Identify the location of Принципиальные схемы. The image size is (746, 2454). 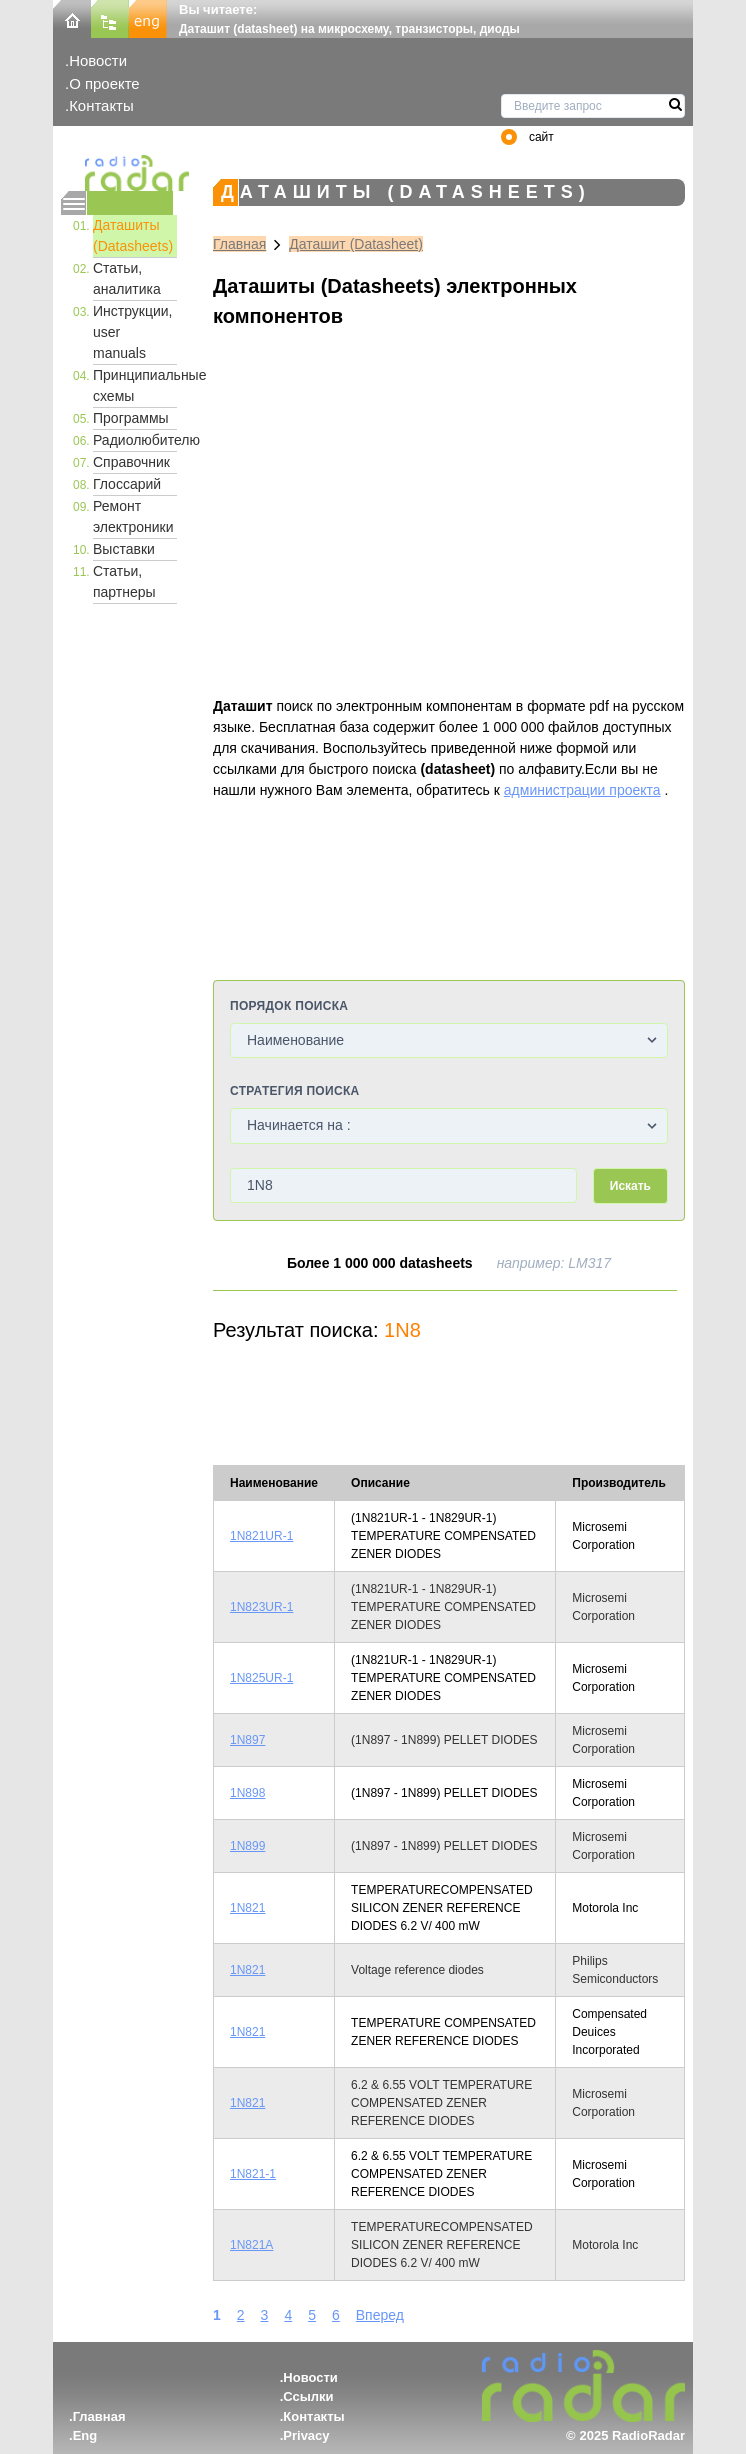
(135, 385).